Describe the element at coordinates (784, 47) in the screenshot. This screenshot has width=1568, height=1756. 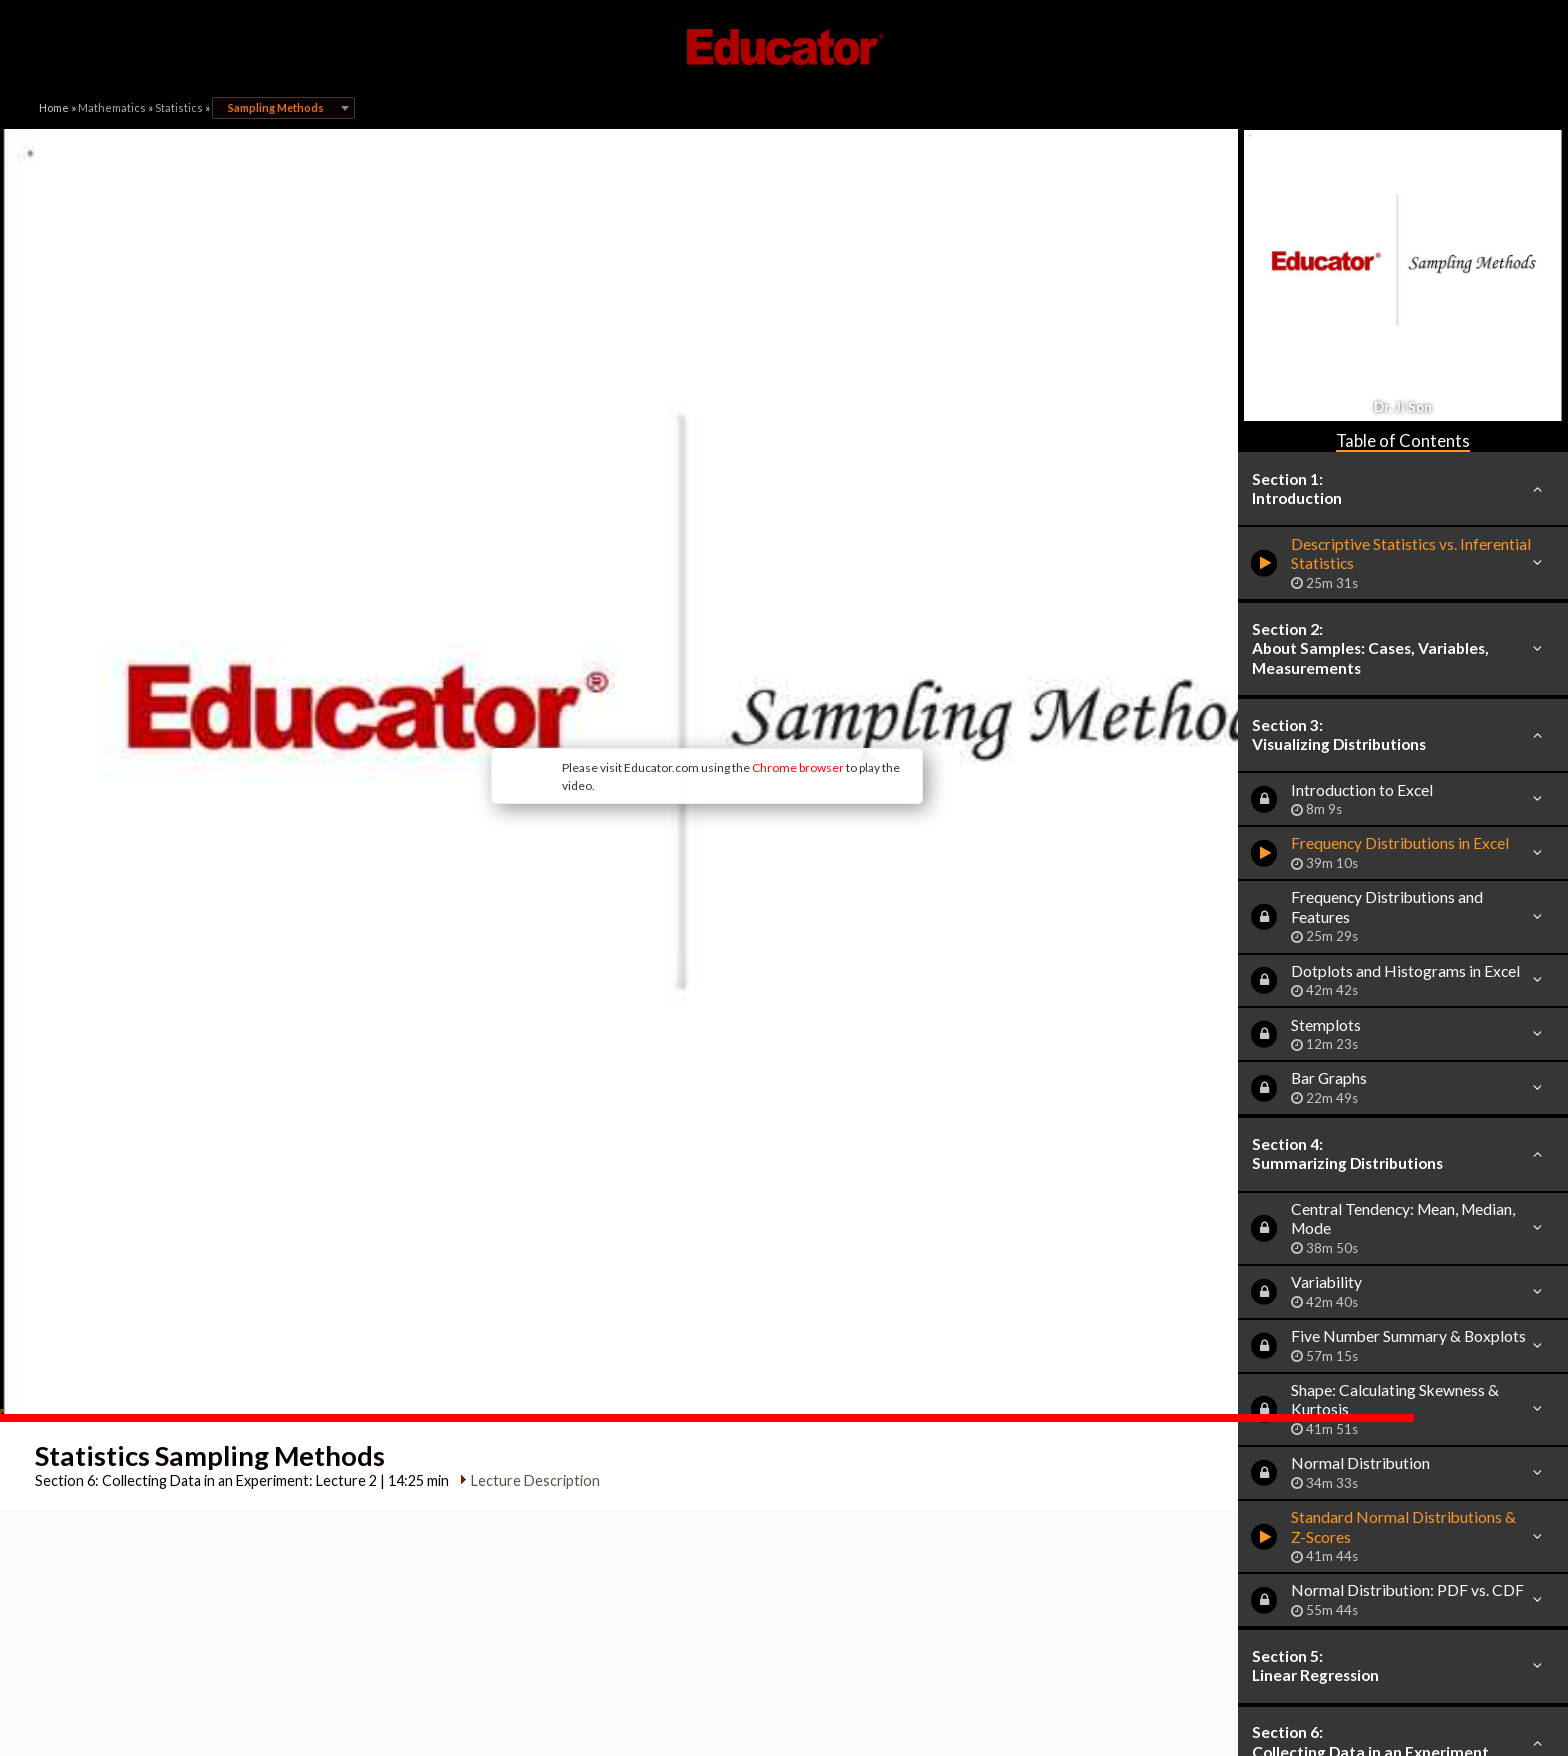
I see `Educator` at that location.